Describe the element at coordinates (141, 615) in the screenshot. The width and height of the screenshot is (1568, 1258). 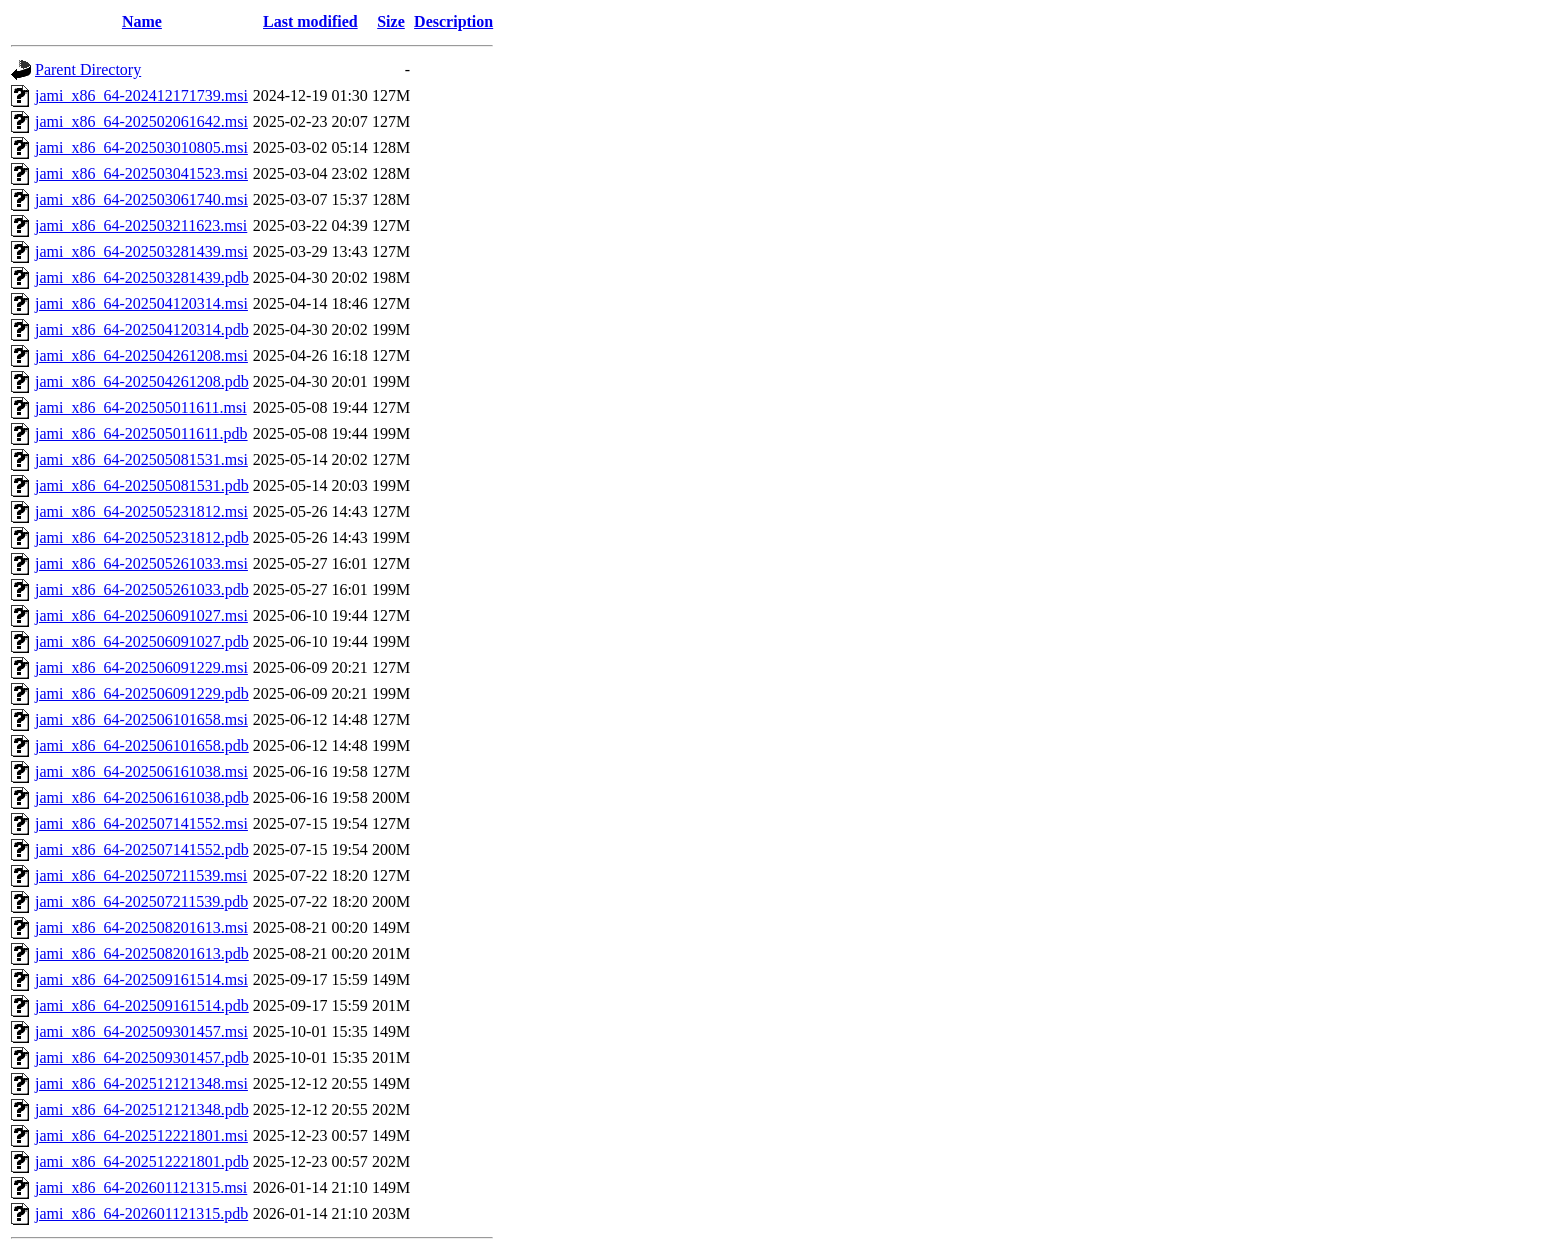
I see `jami_x86_64-202506091027.msi` at that location.